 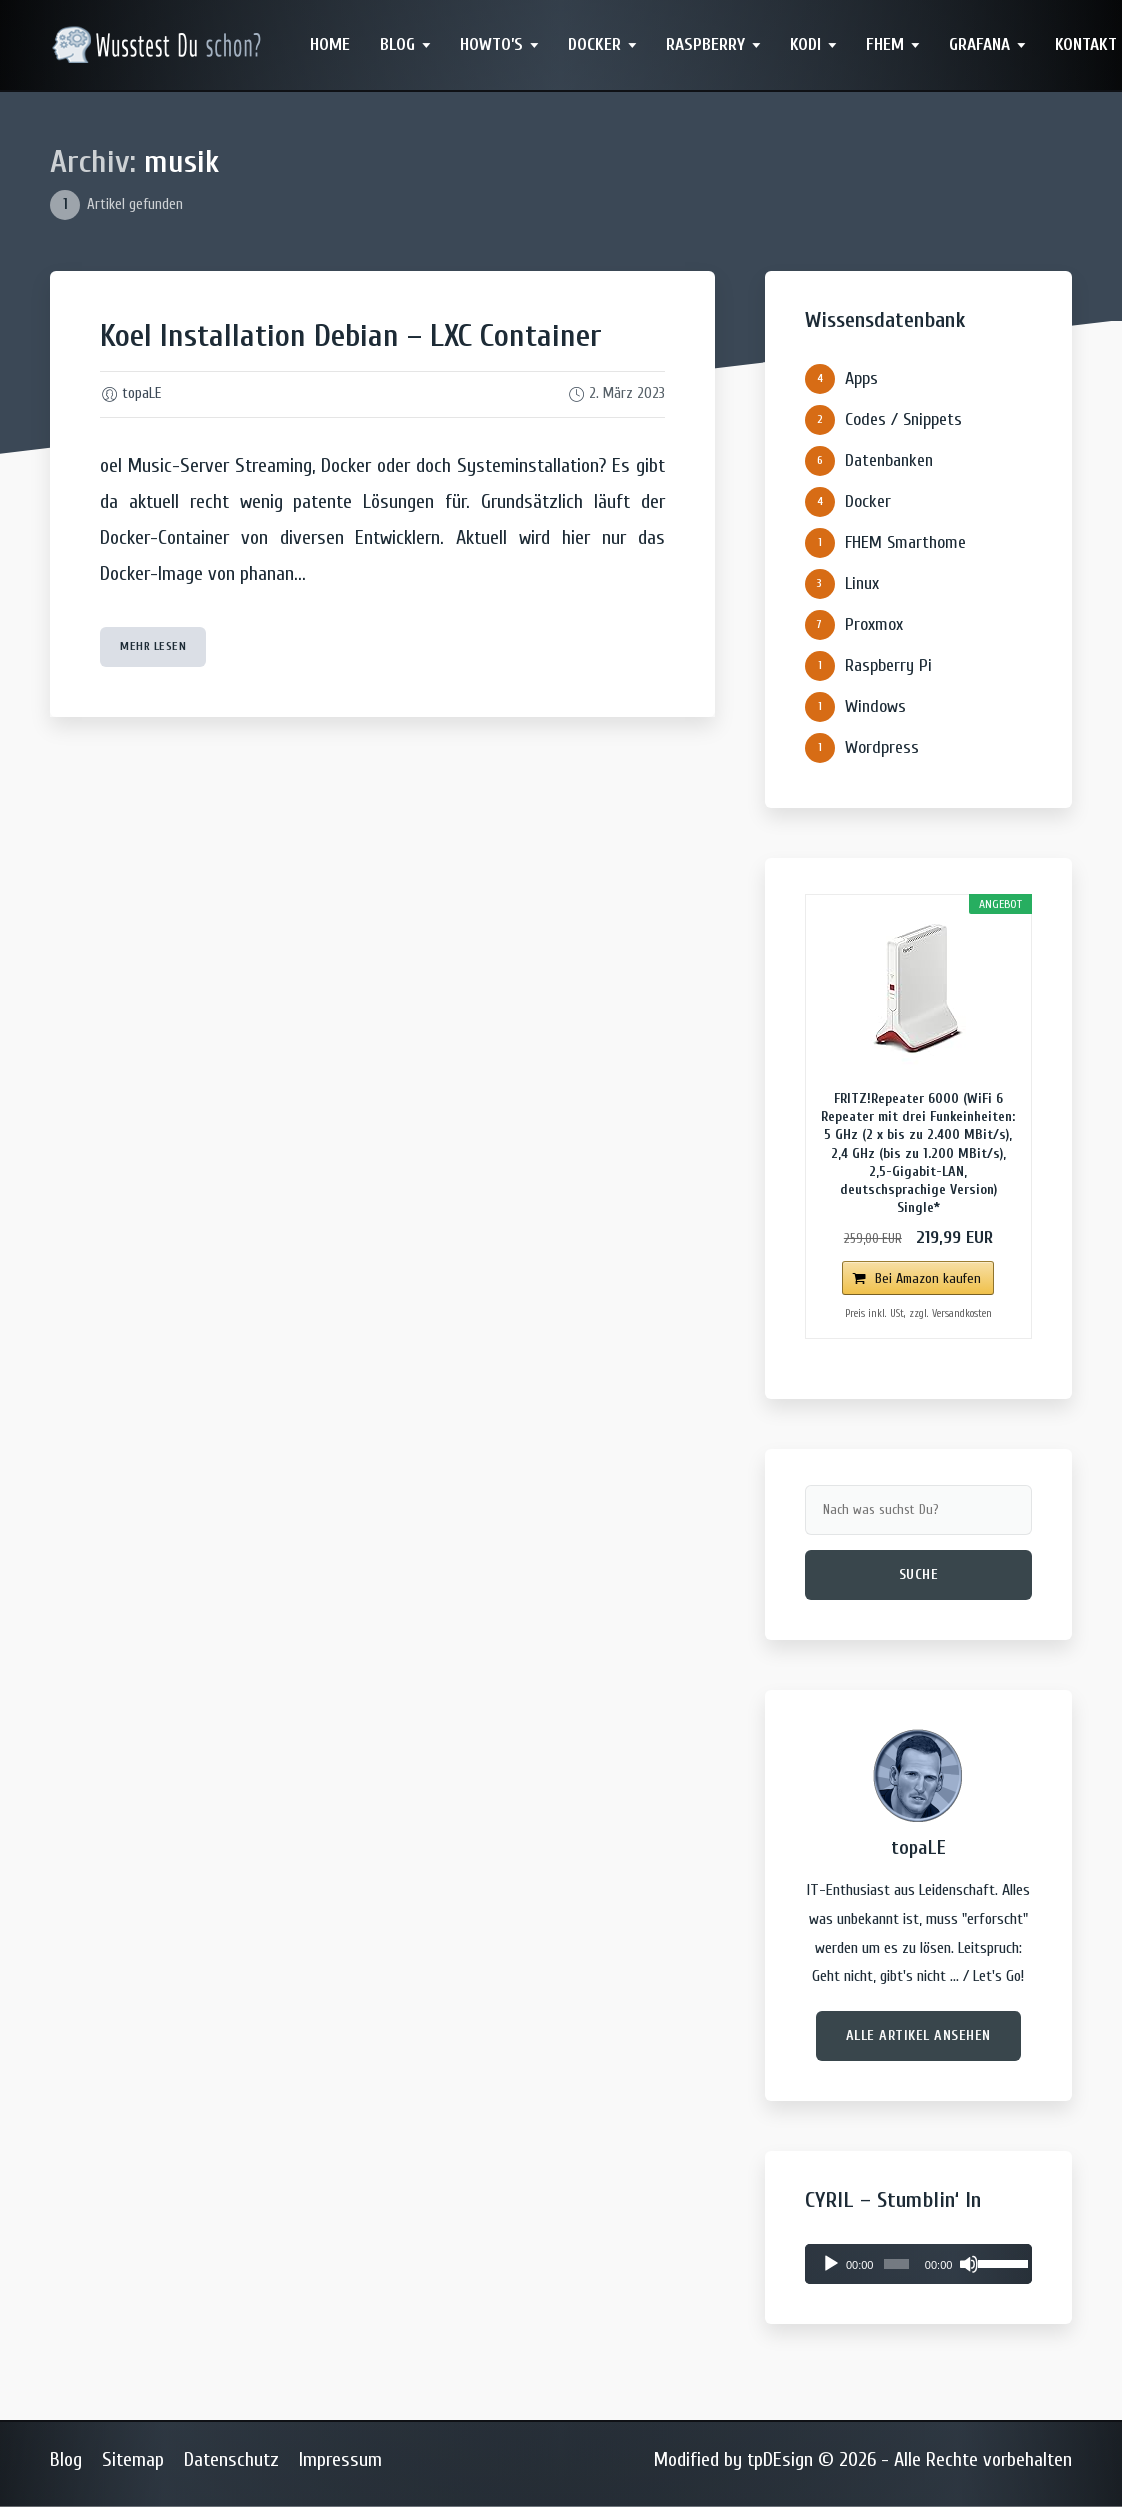 I want to click on [Stummschalten], so click(x=969, y=2264).